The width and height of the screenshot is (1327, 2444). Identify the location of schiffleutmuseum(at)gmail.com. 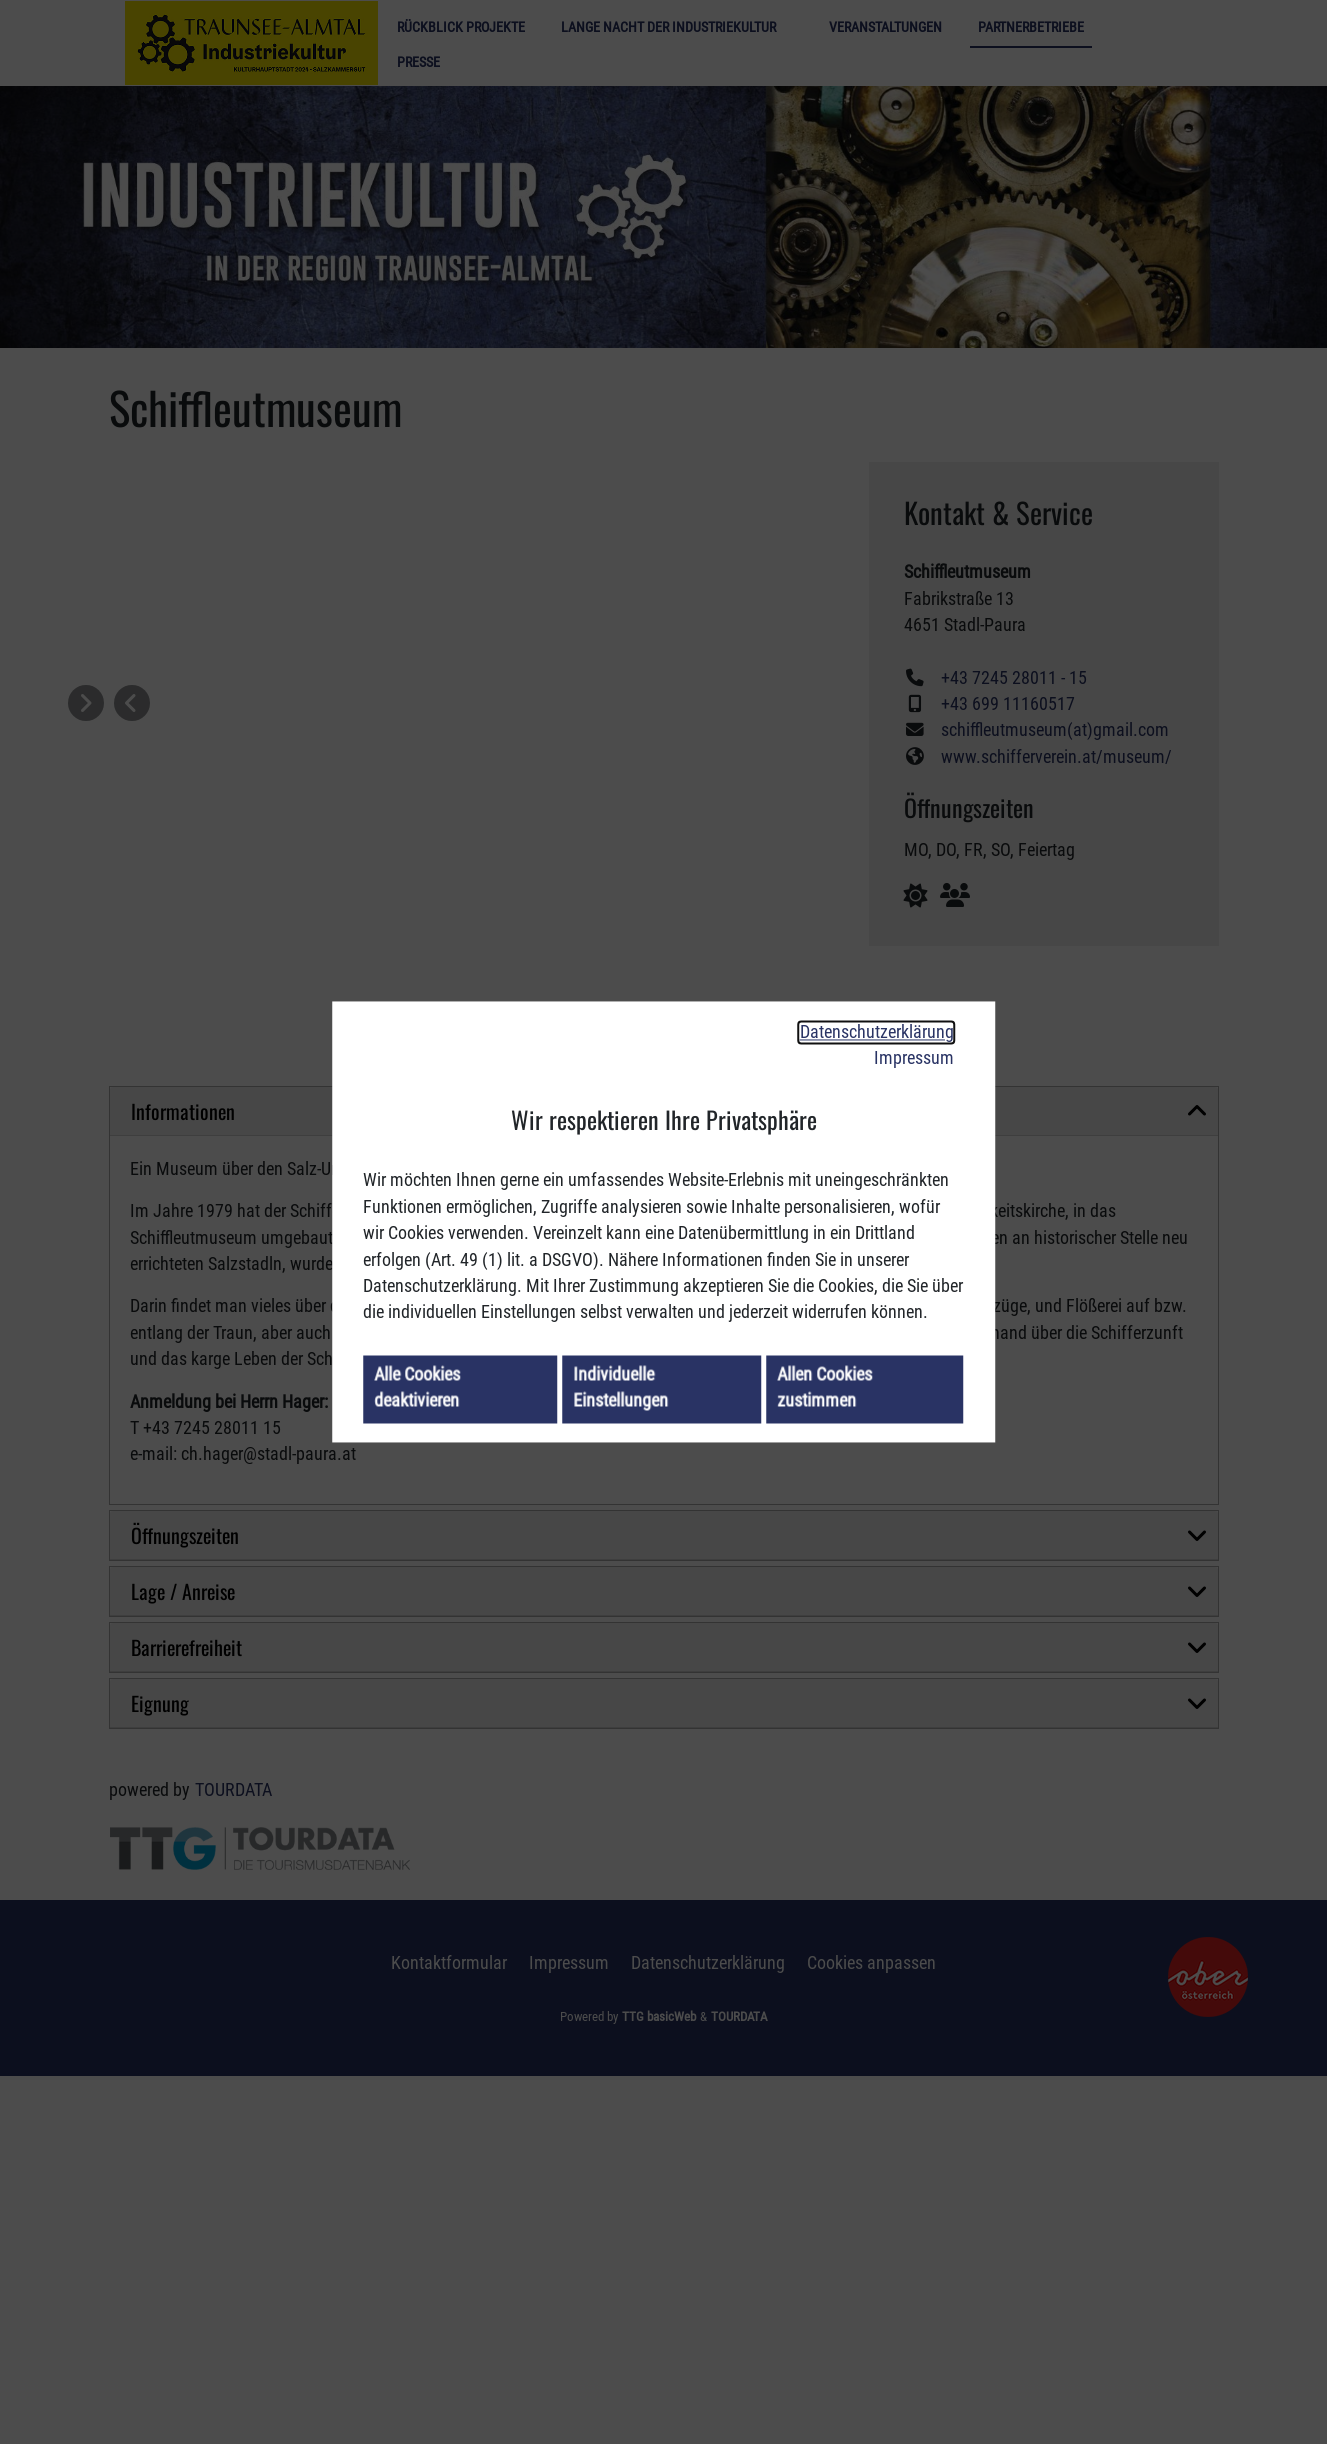
(1055, 730).